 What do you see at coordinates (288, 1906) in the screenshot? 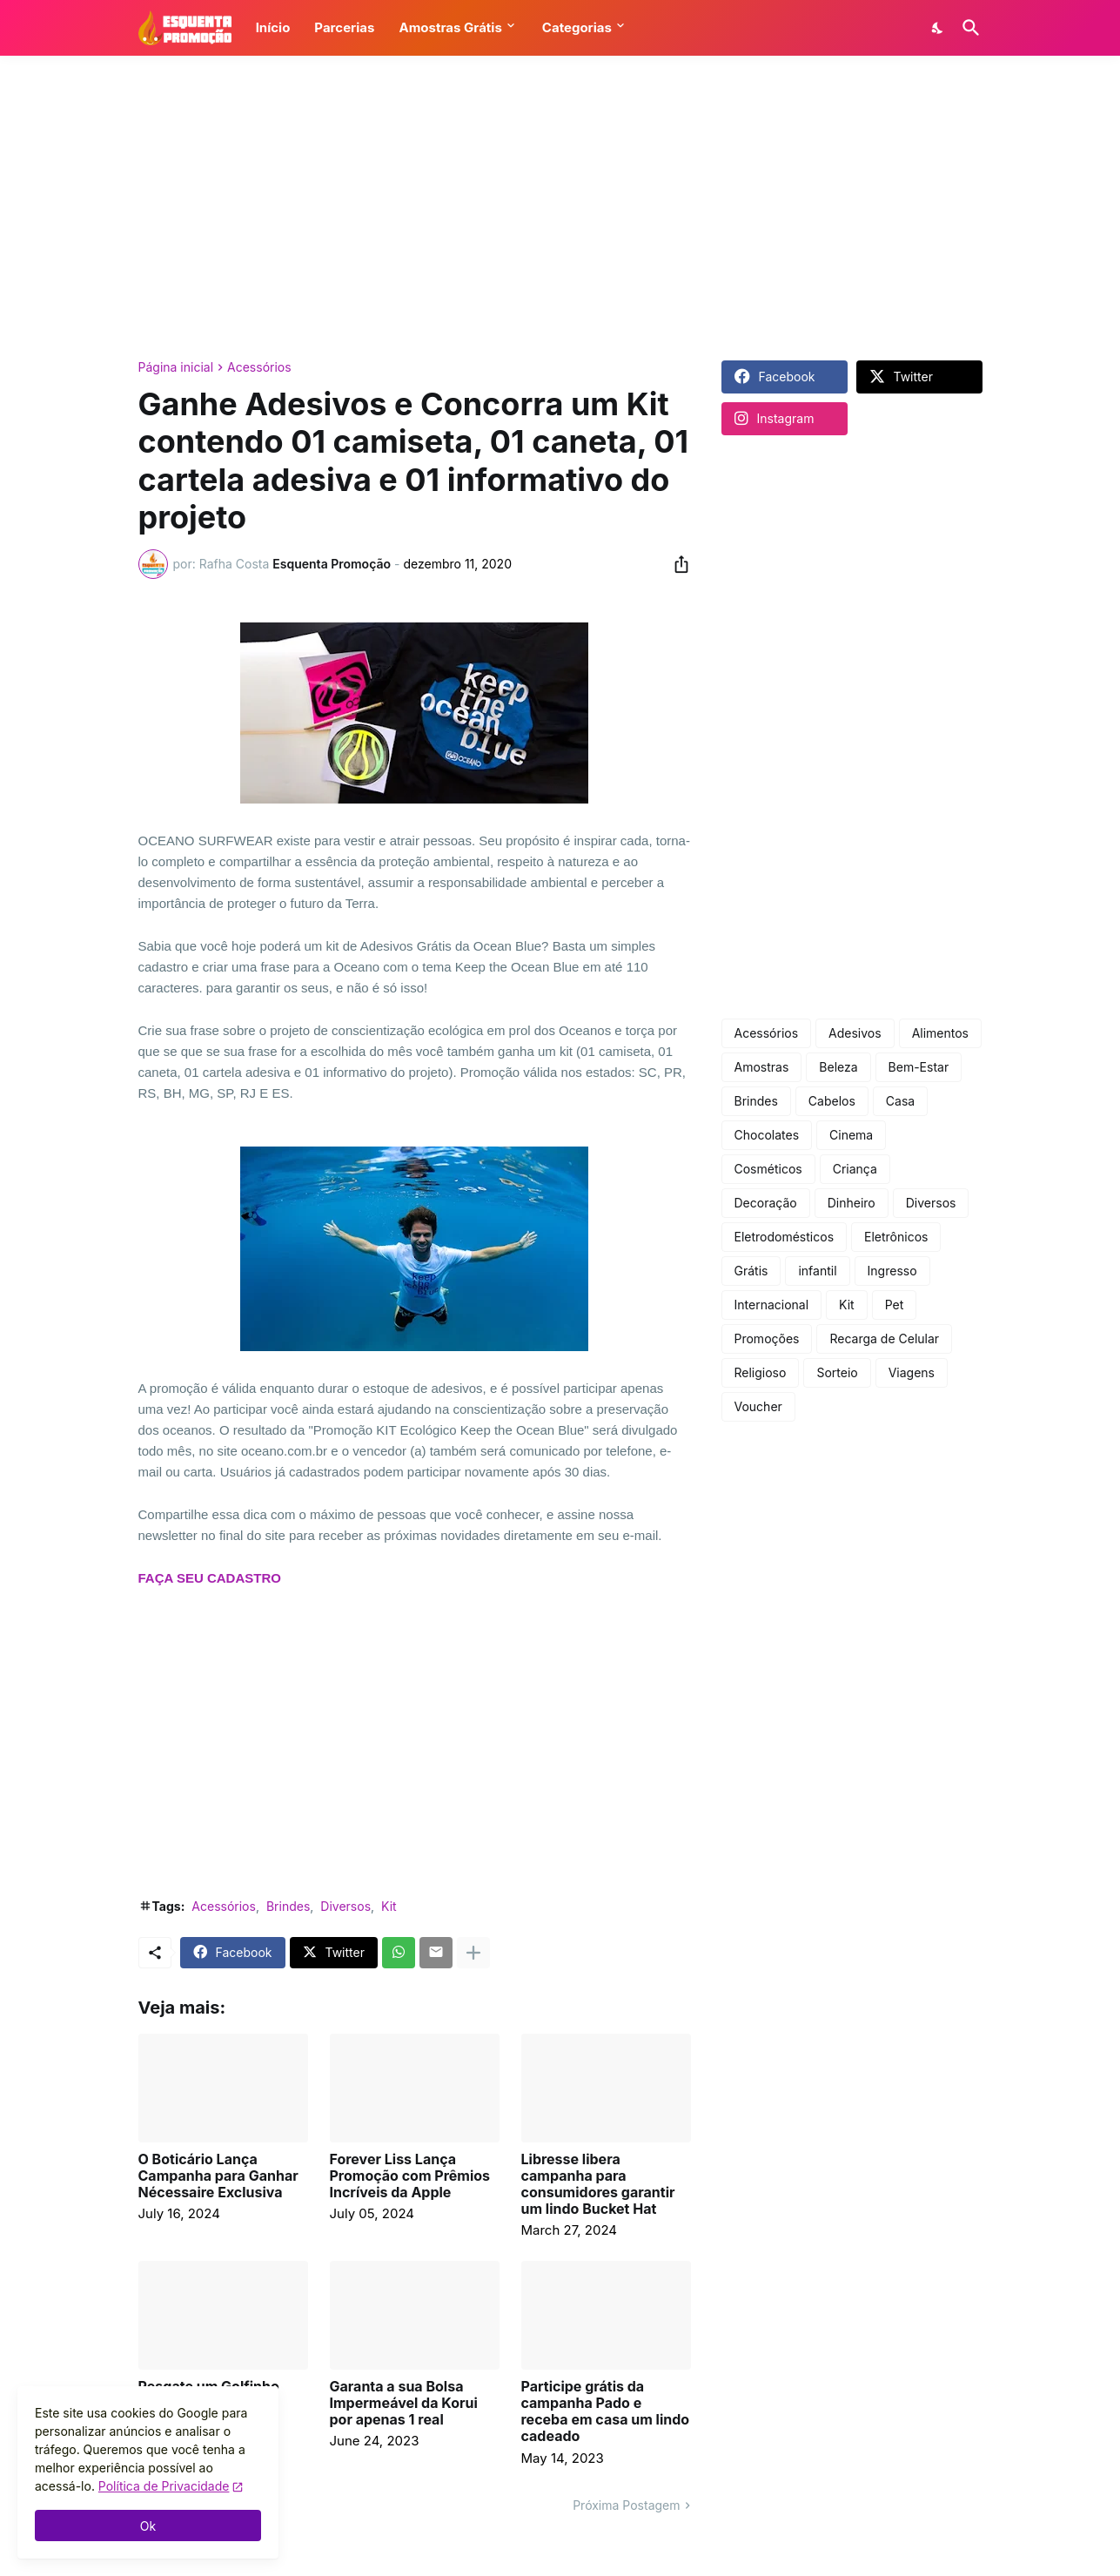
I see `Brindes` at bounding box center [288, 1906].